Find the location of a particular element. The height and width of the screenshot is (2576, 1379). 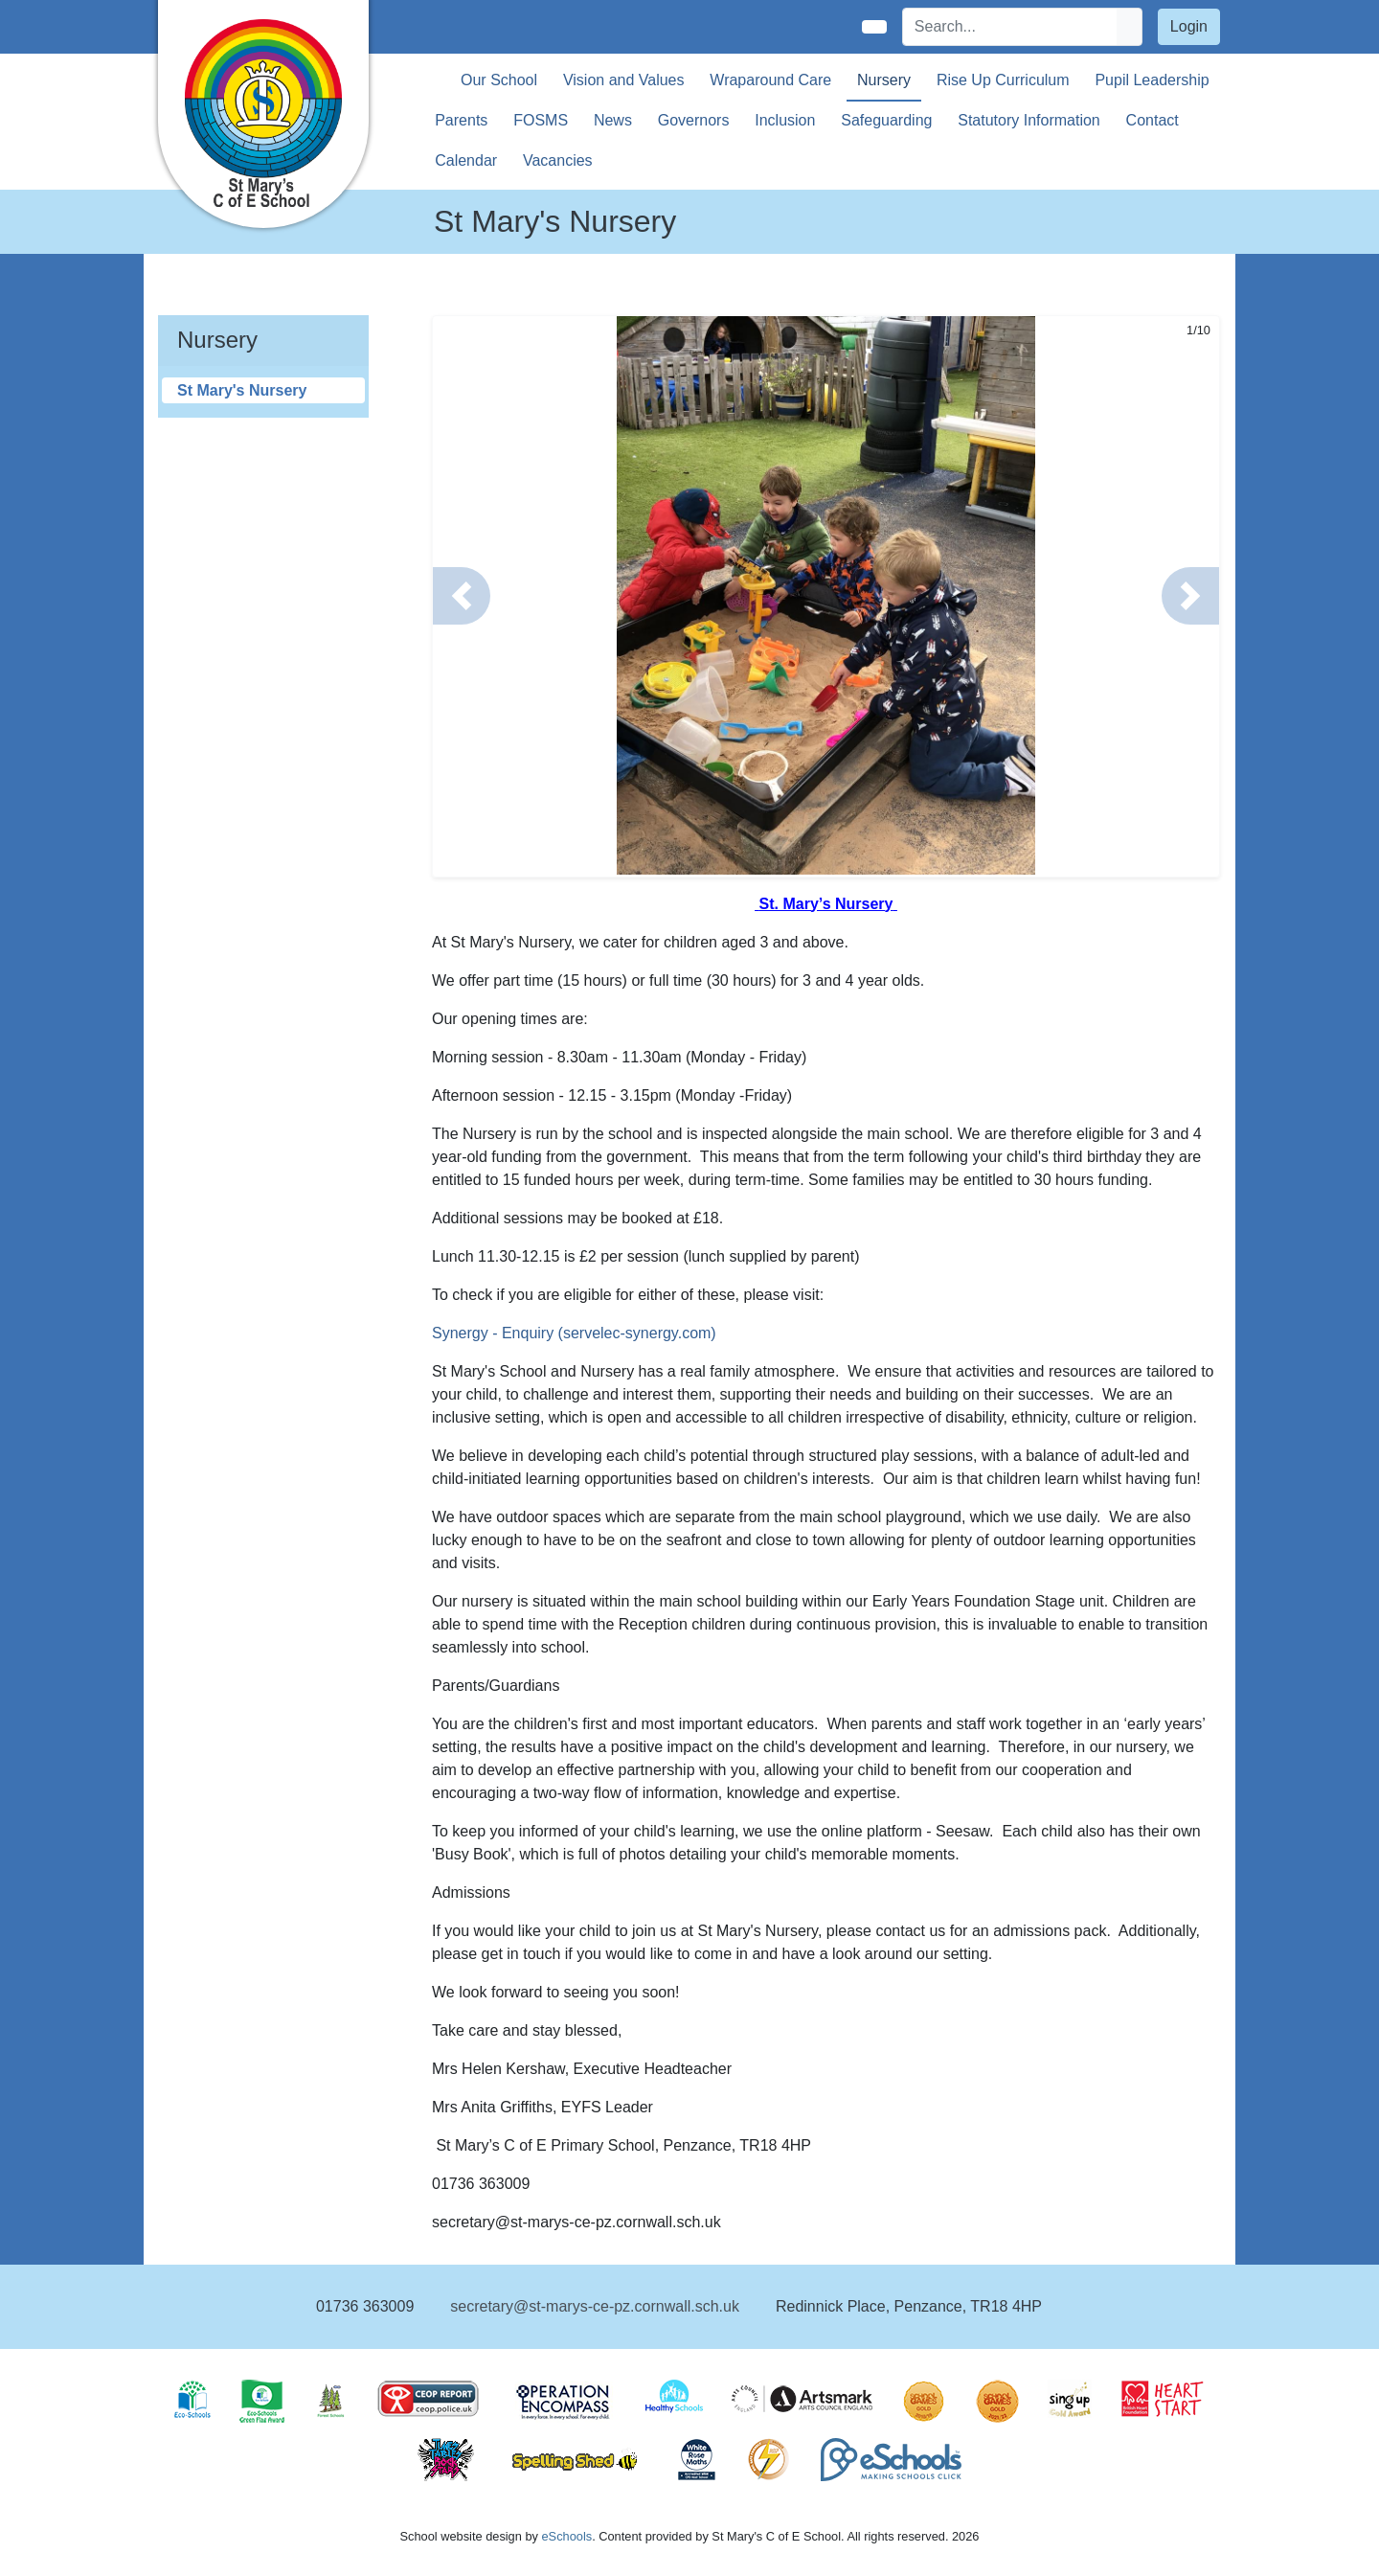

[Search] is located at coordinates (1010, 27).